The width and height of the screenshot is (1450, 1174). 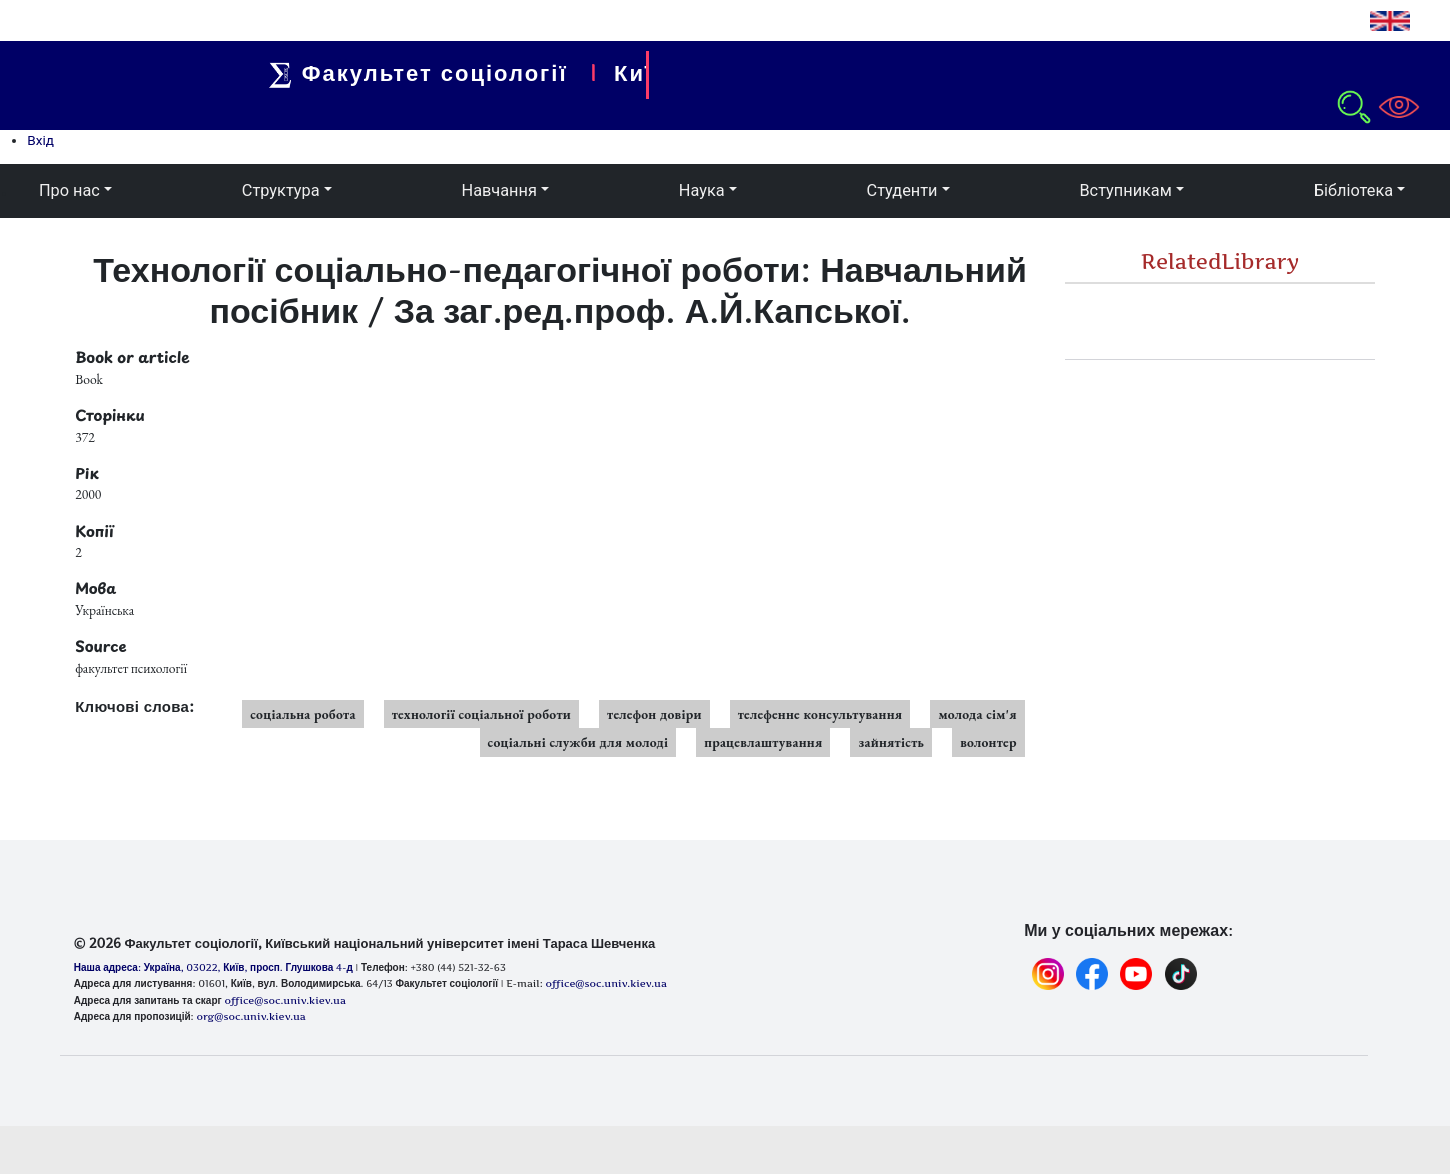 What do you see at coordinates (481, 714) in the screenshot?
I see `технології соціальної роботи` at bounding box center [481, 714].